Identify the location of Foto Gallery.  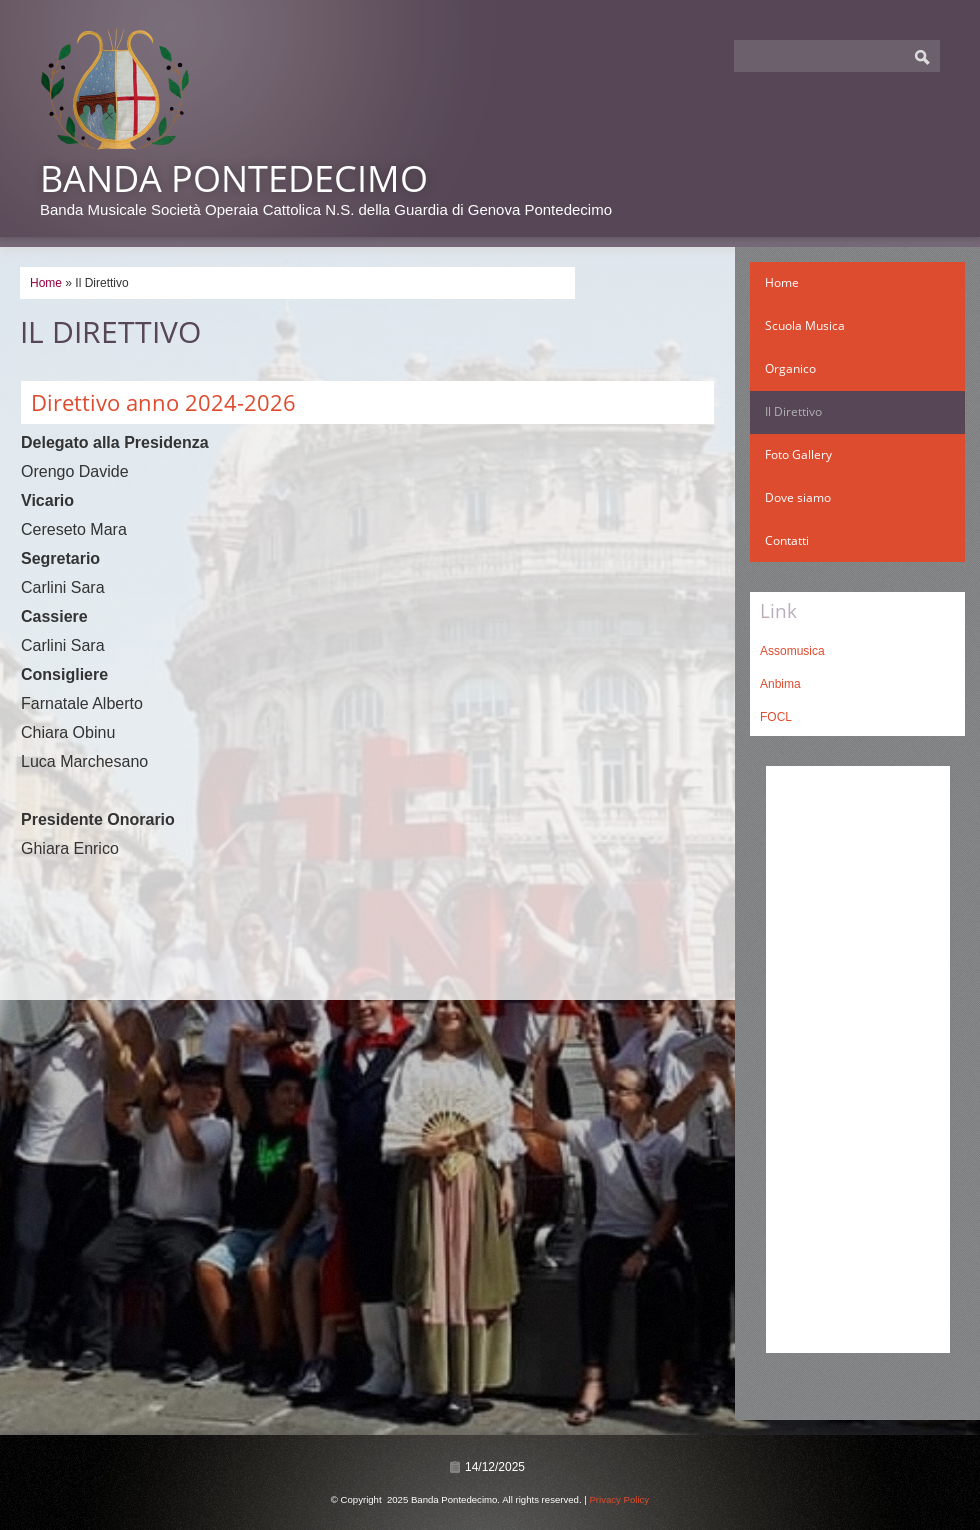
(798, 454).